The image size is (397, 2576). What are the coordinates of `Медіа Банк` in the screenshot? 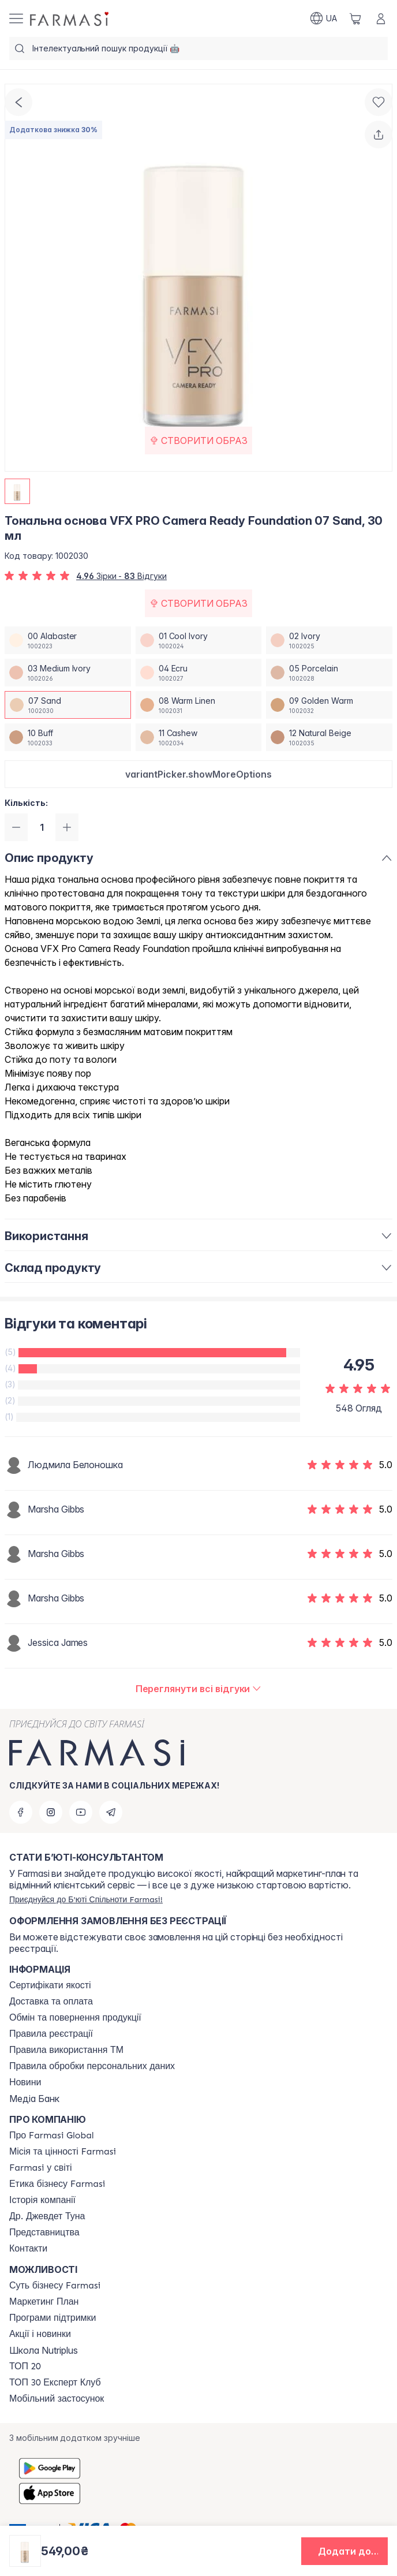 It's located at (34, 2098).